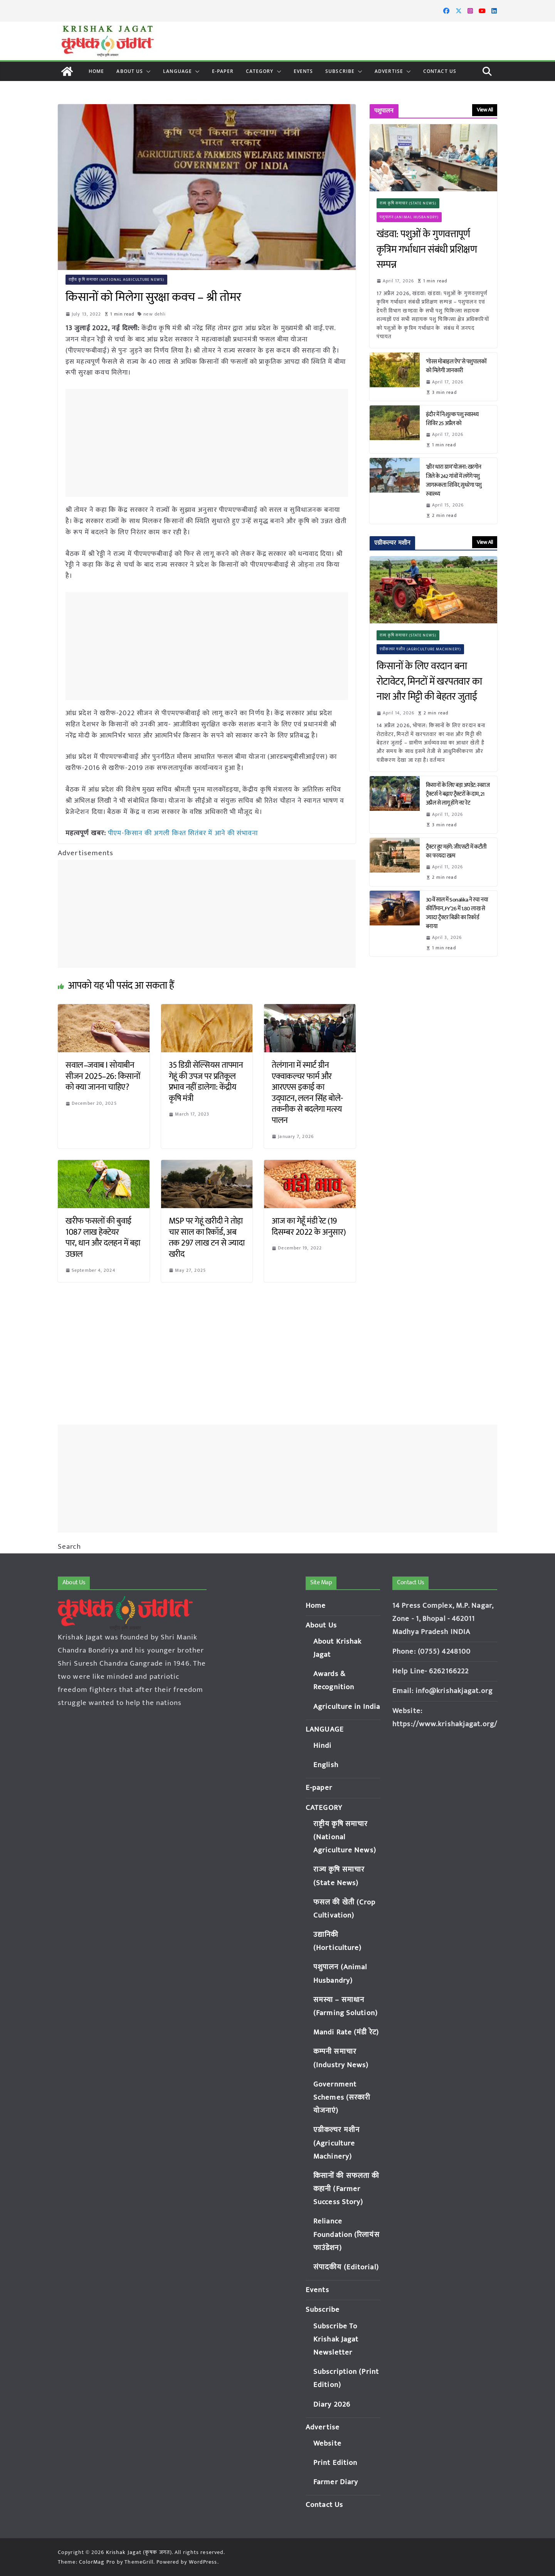 The height and width of the screenshot is (2576, 555). What do you see at coordinates (307, 1093) in the screenshot?
I see `तेलंगाना में स्मार्ट ग्रीन एक्वाकल्चर फार्म और आरएएस इकाई का उद्घाटन, ललन सिंह बोले- तकनीक से बदलेगा मत्स्य पालन` at bounding box center [307, 1093].